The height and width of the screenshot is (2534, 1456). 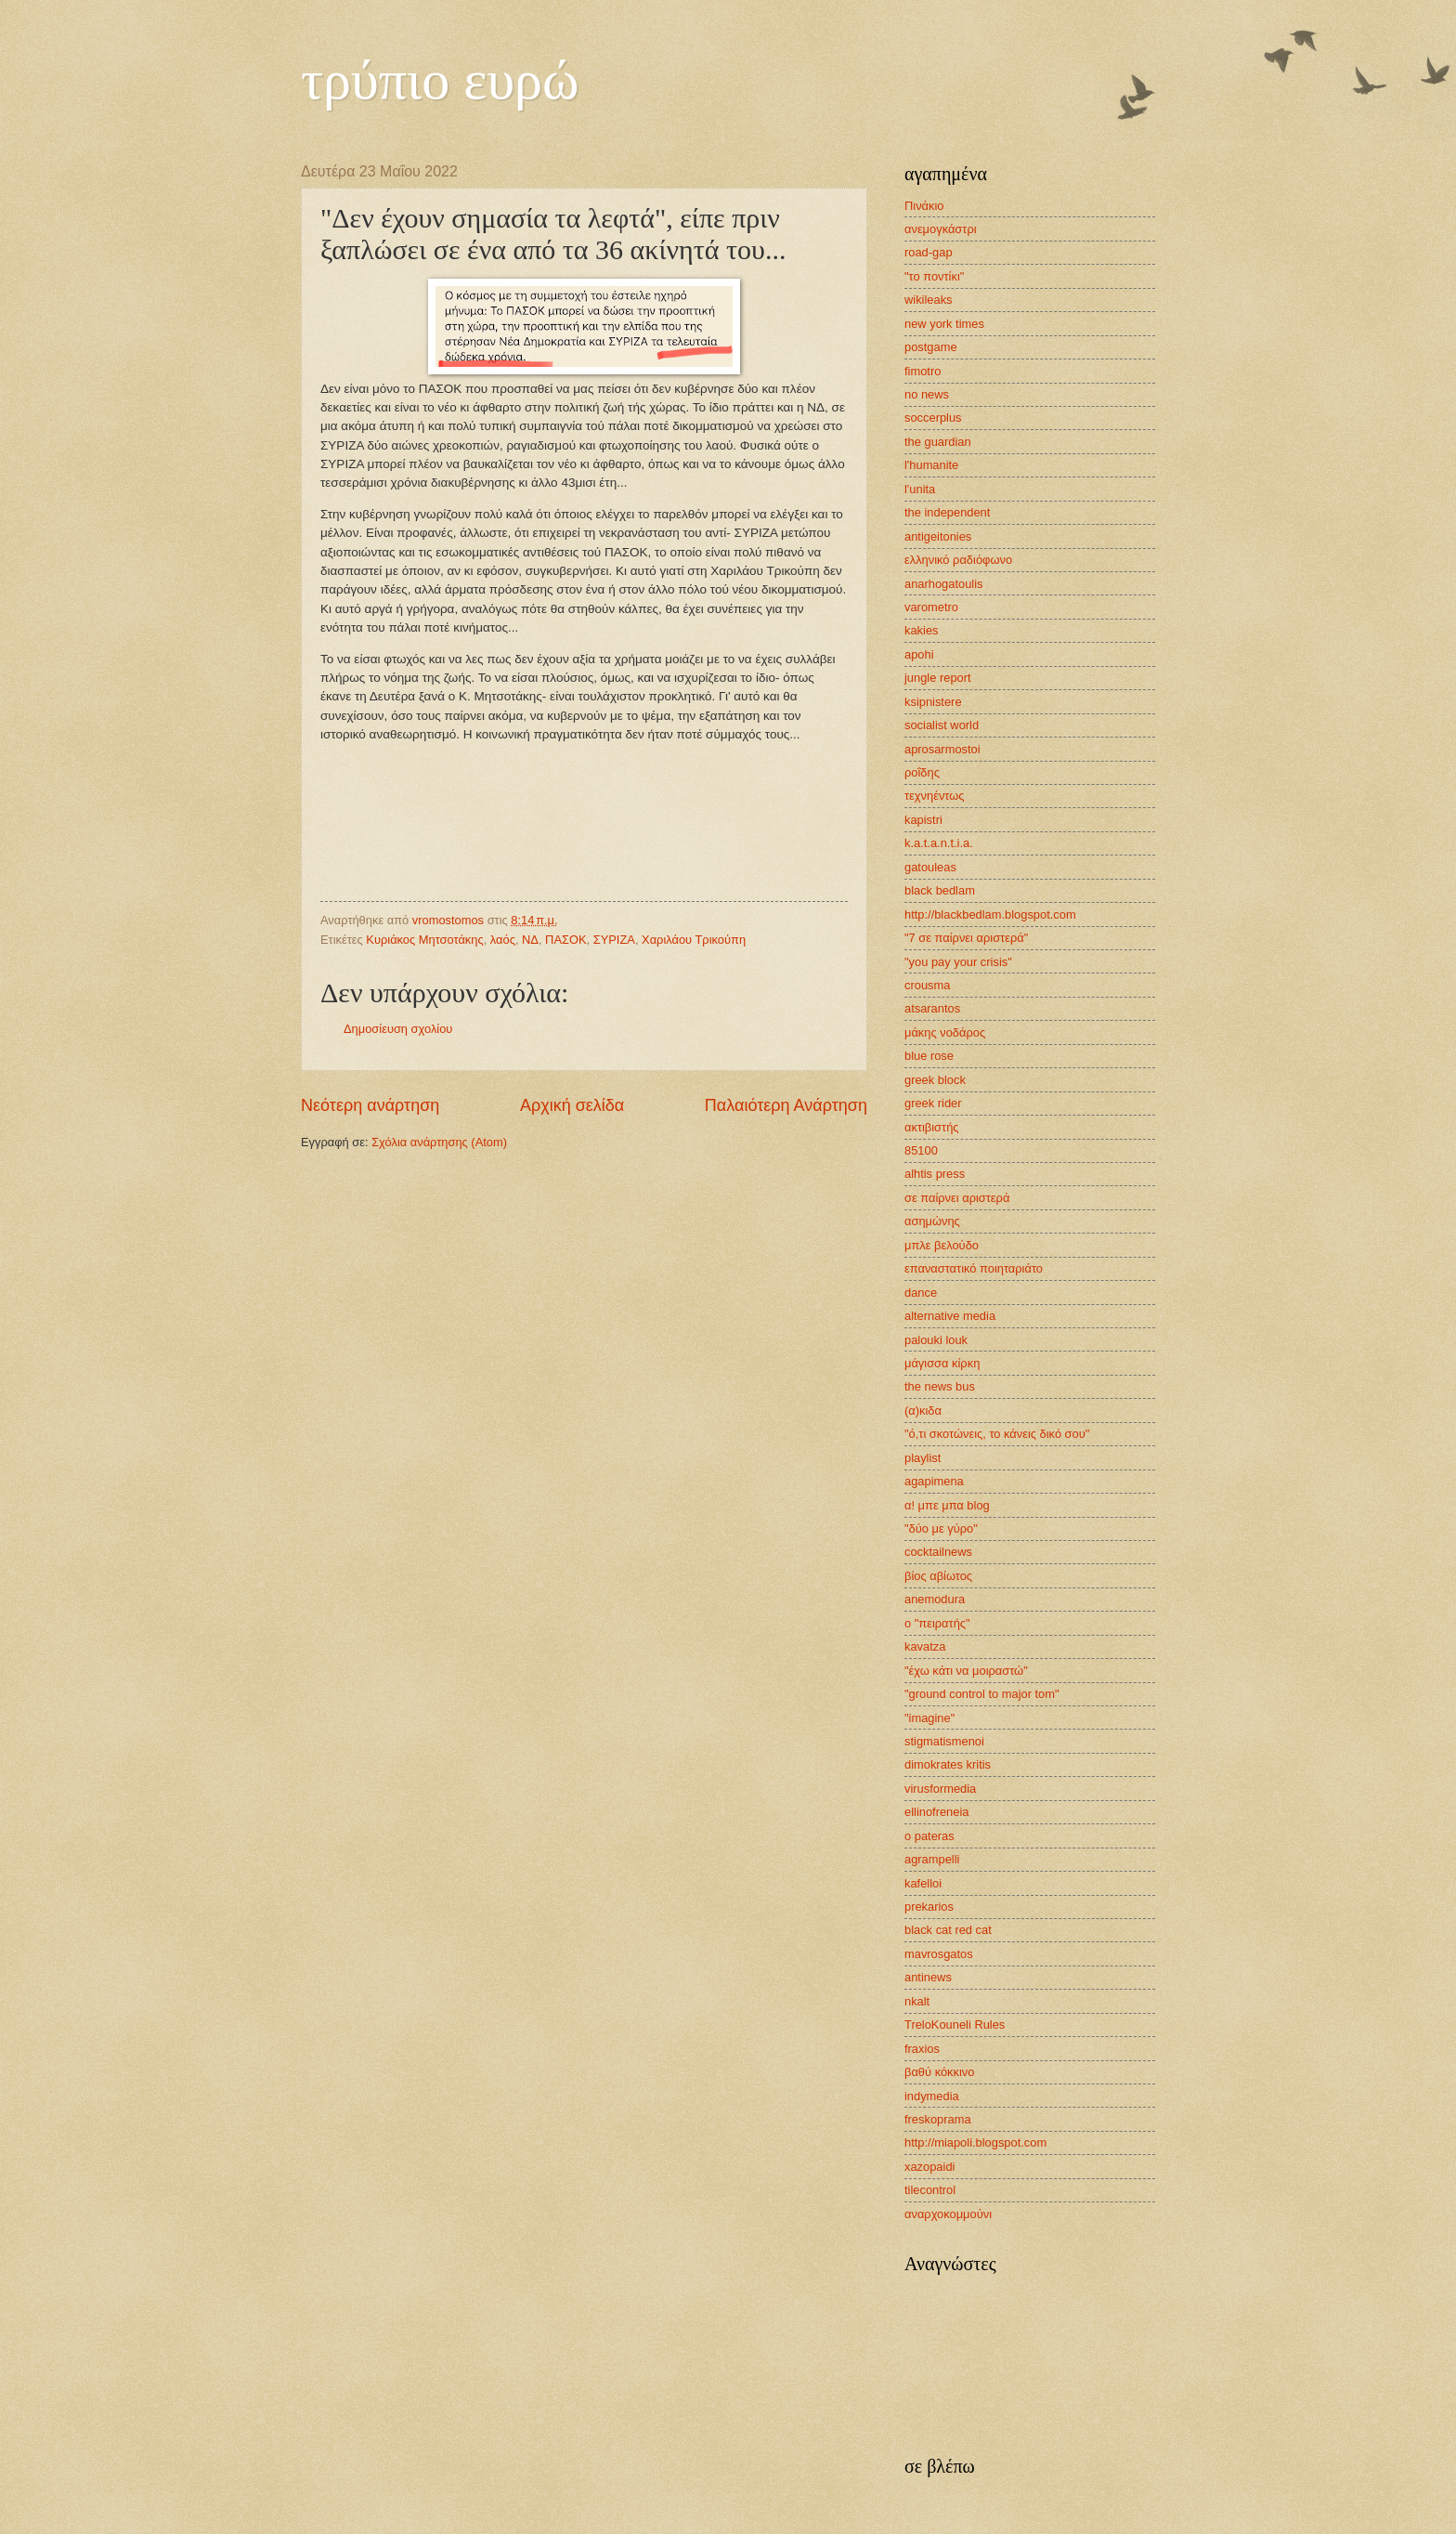 What do you see at coordinates (936, 1340) in the screenshot?
I see `palouki louk` at bounding box center [936, 1340].